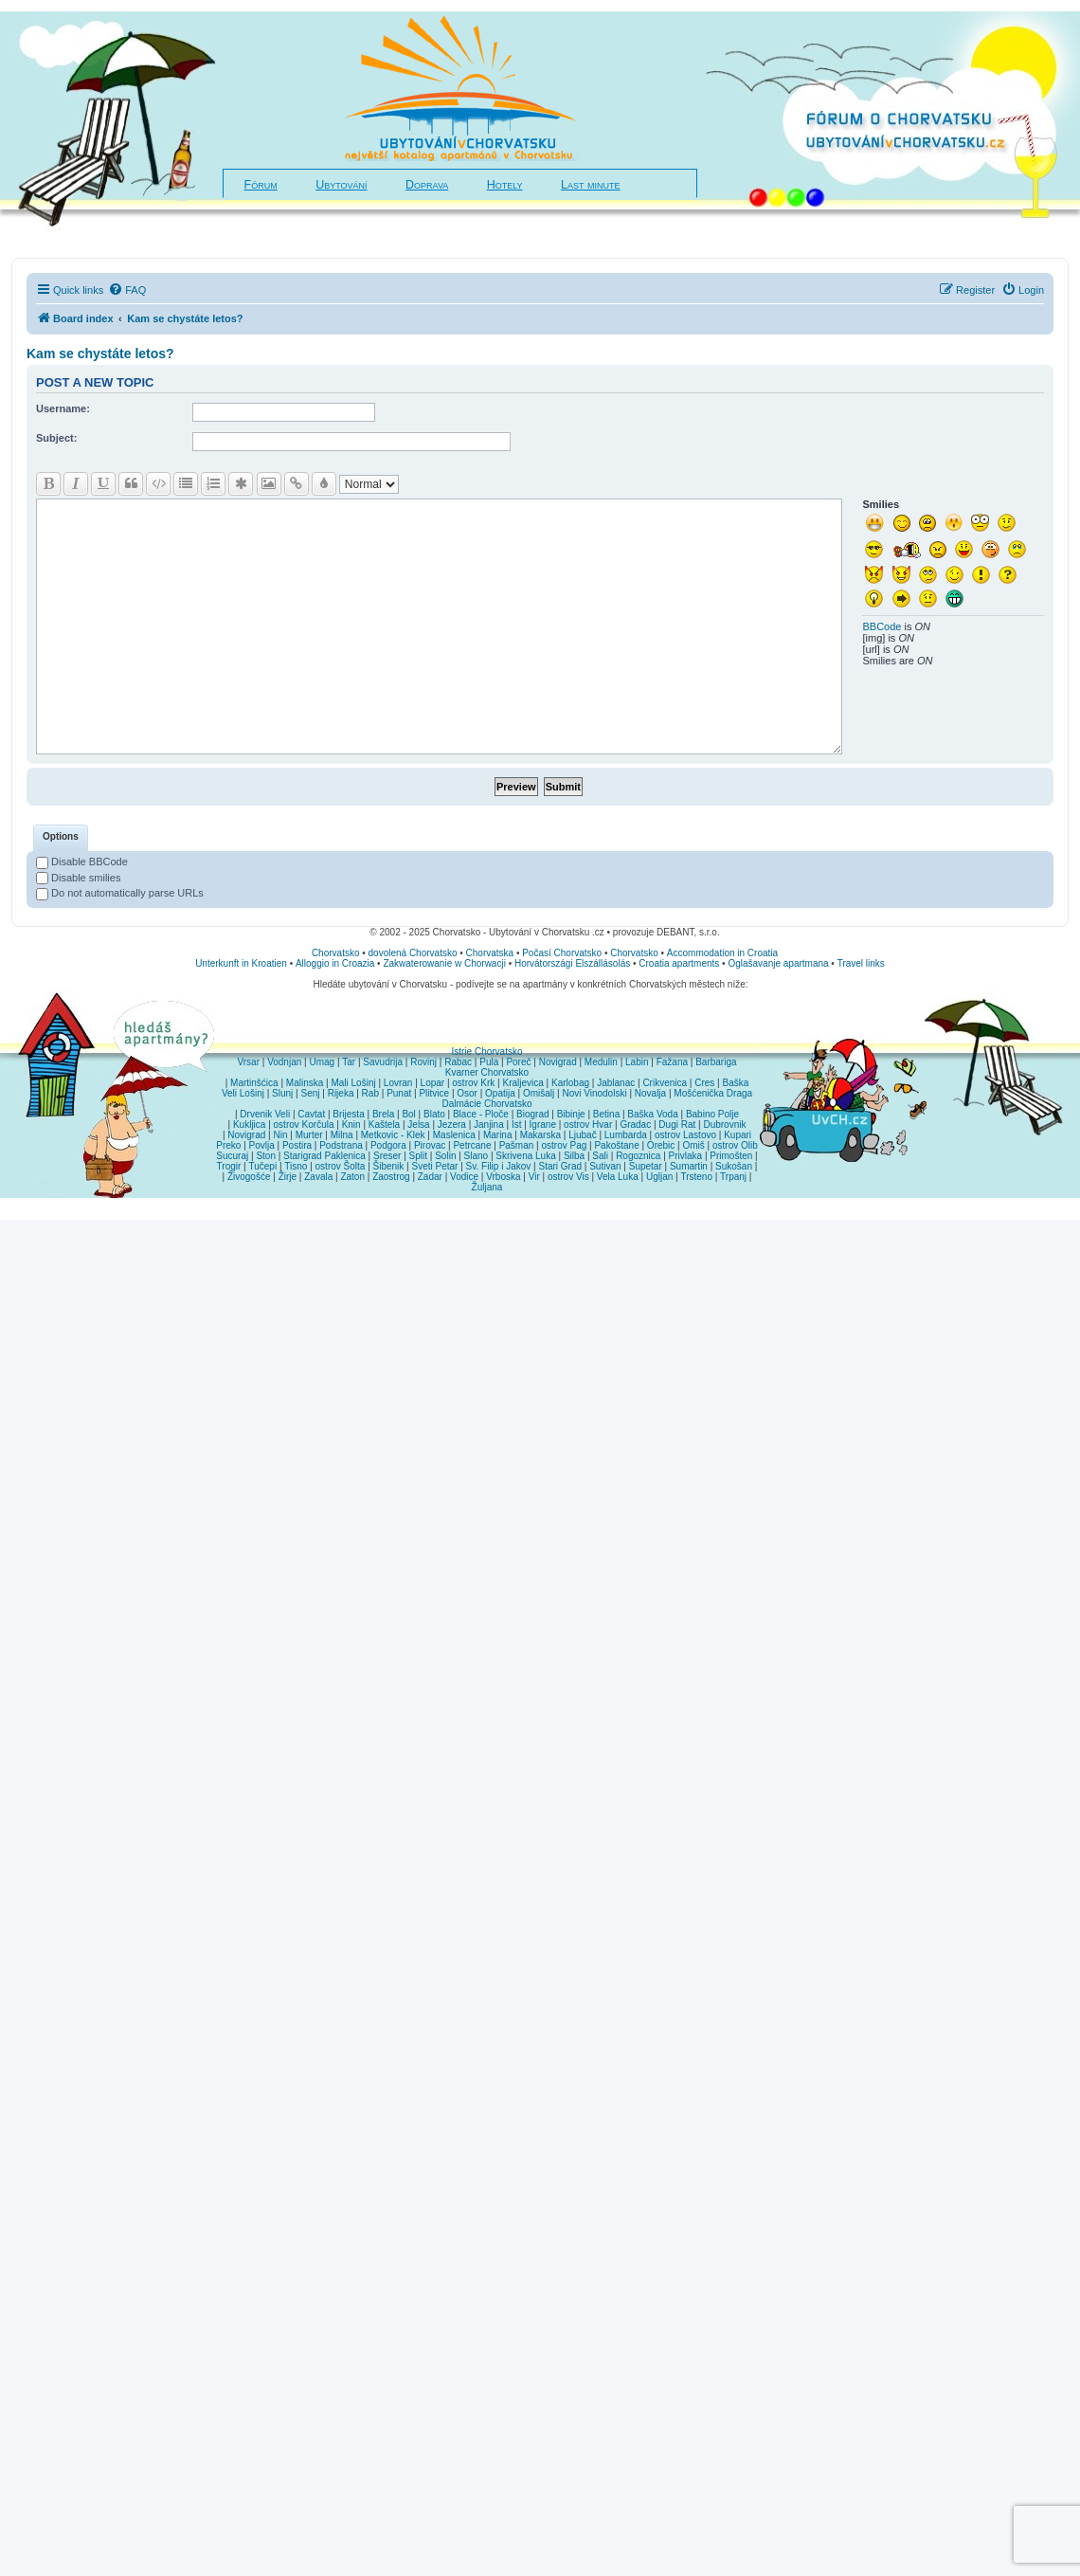 Image resolution: width=1080 pixels, height=2576 pixels. Describe the element at coordinates (498, 1135) in the screenshot. I see `Marina` at that location.